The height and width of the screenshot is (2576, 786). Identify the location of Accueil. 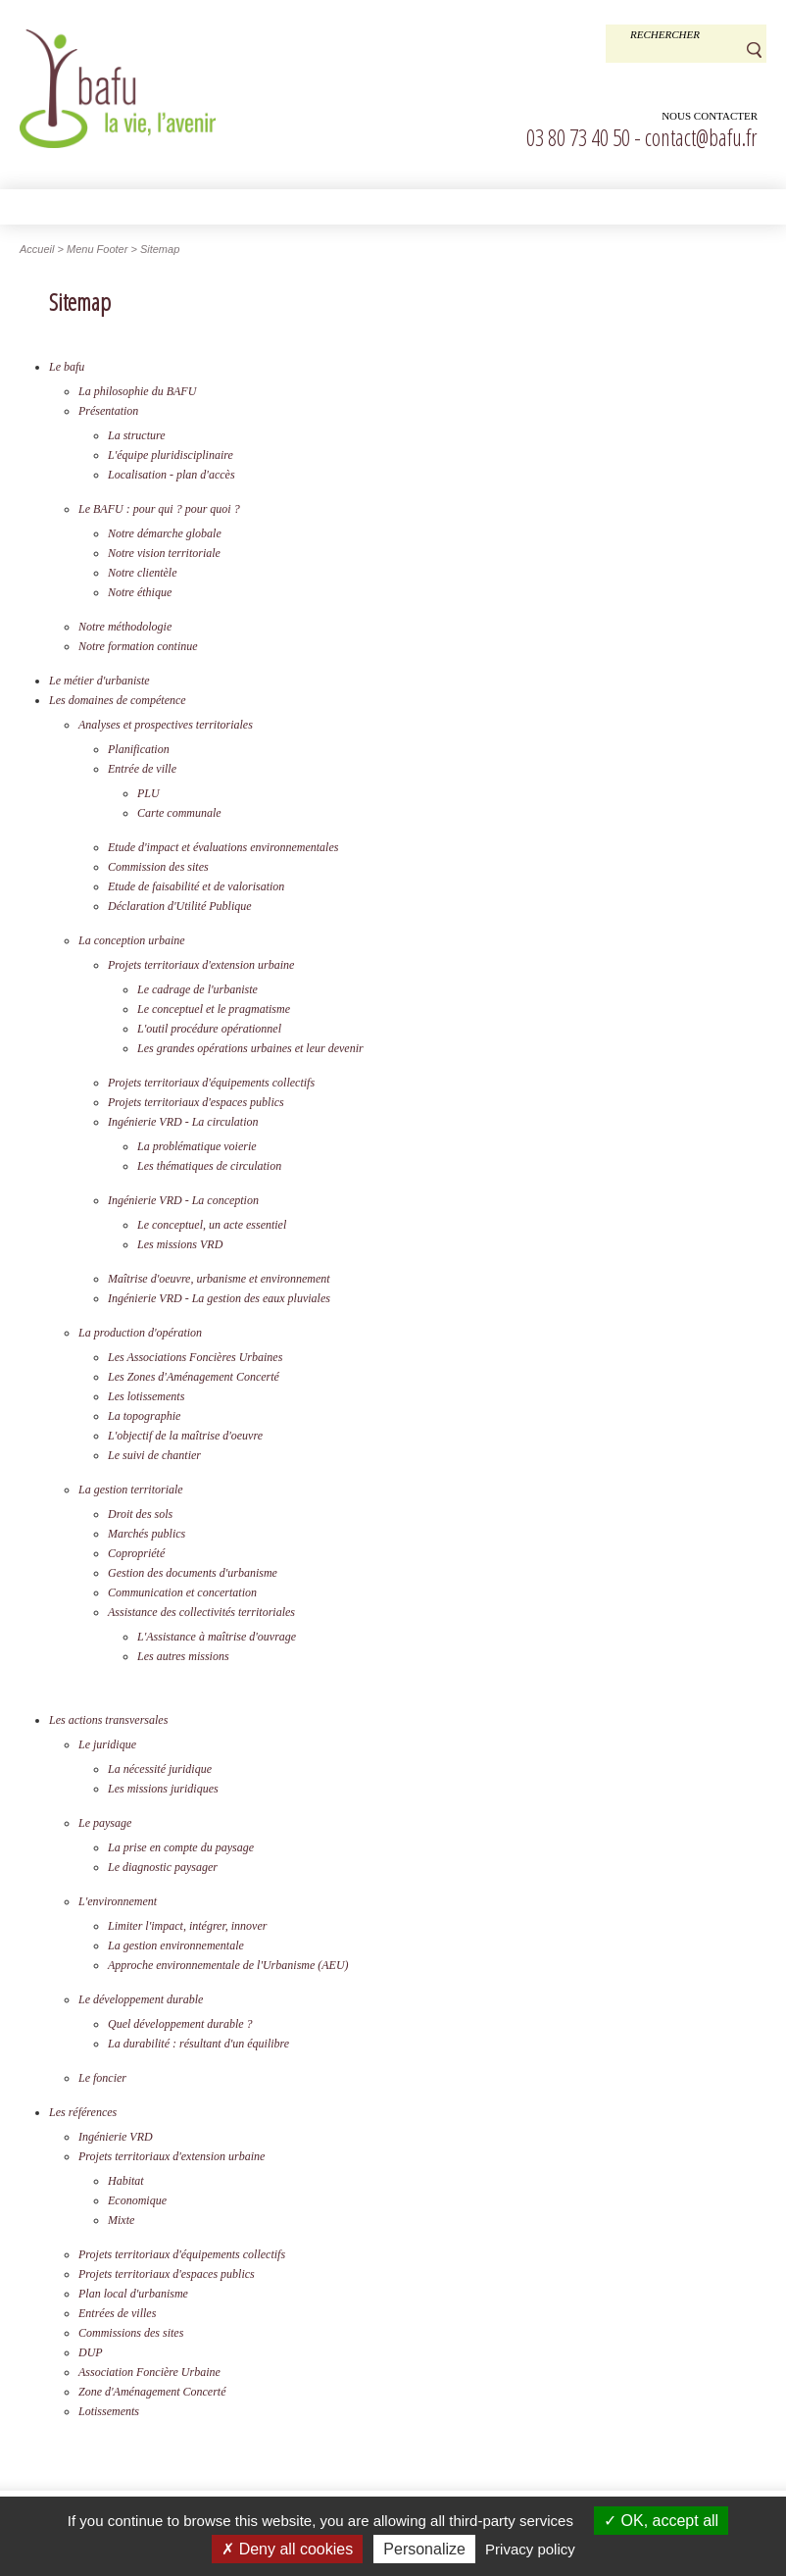
(37, 249).